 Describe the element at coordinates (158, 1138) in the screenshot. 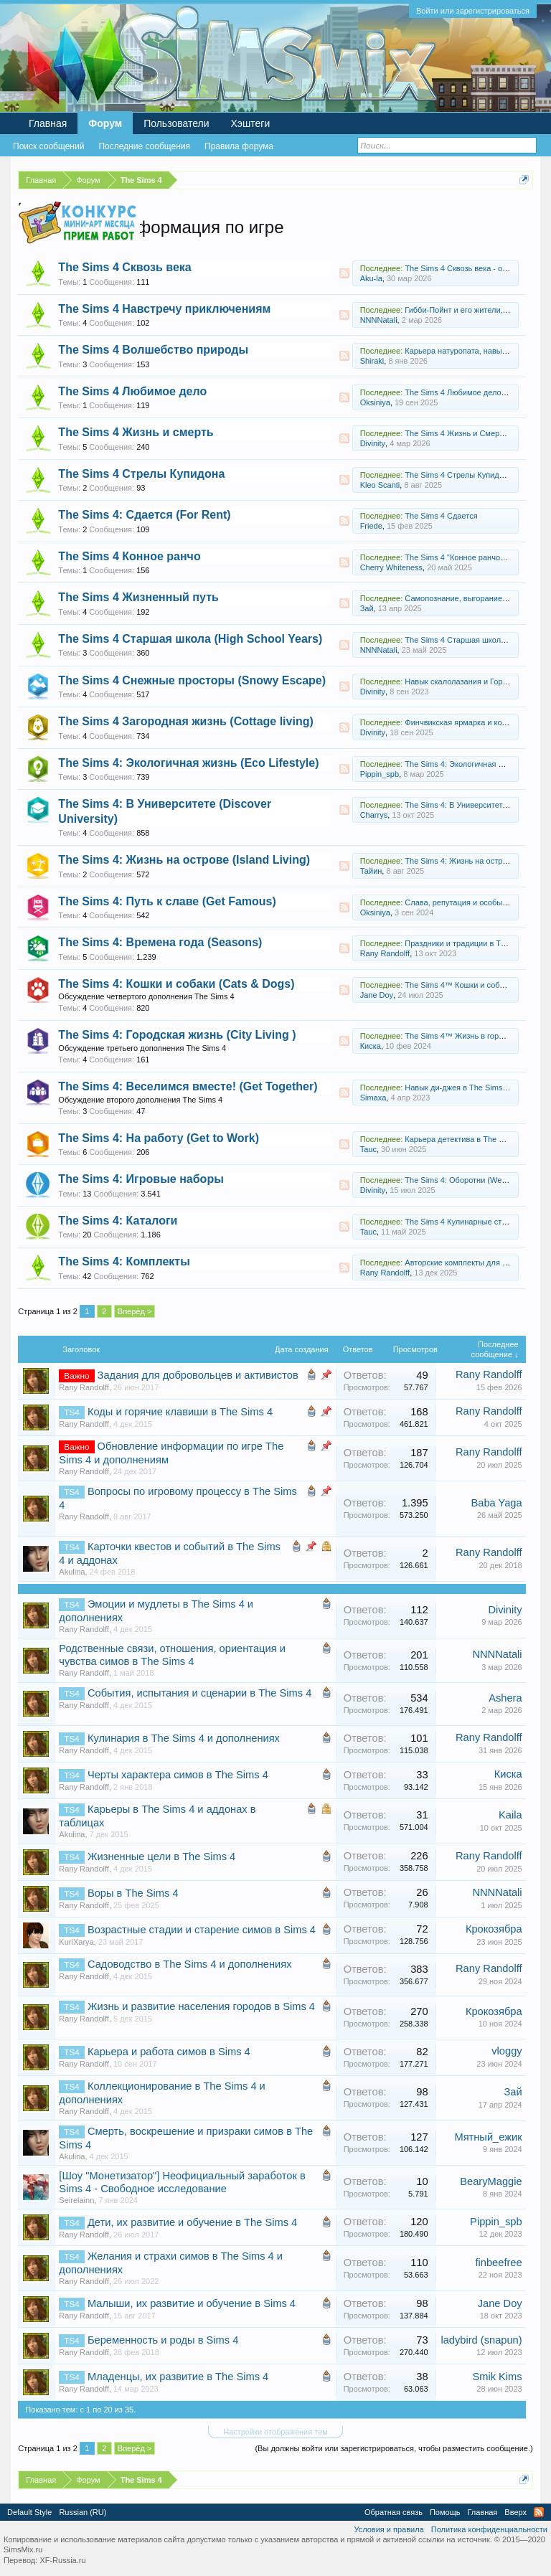

I see `The Sims 4: На работу (Get to Work)` at that location.